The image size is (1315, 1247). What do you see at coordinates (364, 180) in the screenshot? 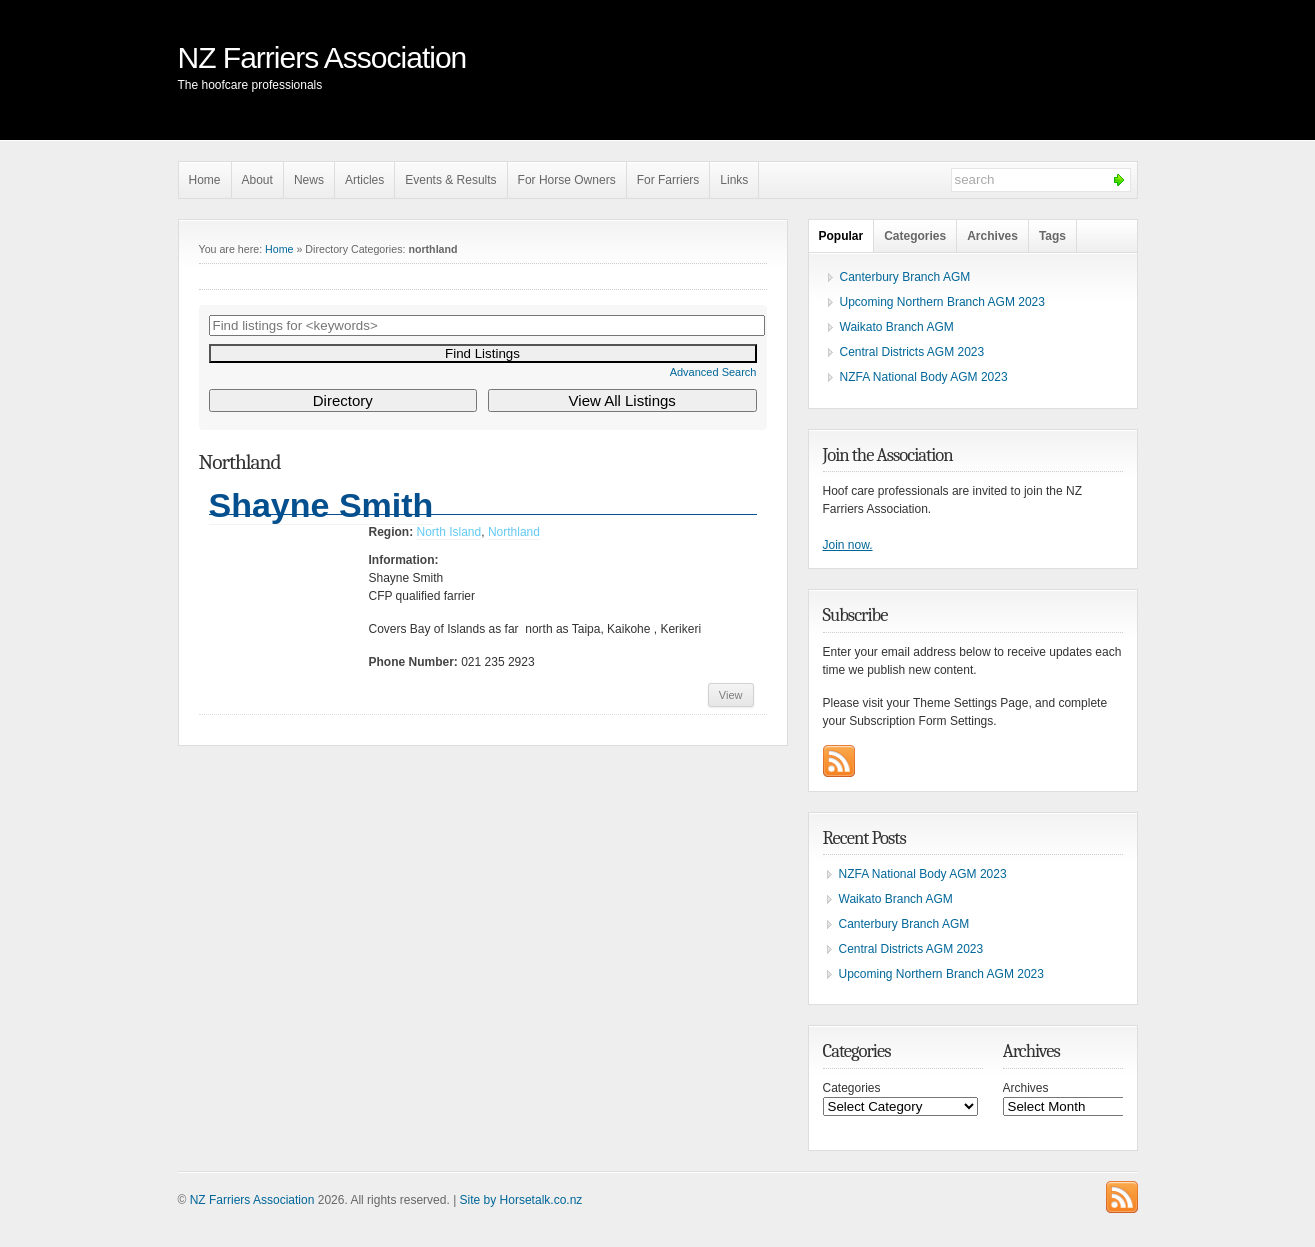
I see `Articles` at bounding box center [364, 180].